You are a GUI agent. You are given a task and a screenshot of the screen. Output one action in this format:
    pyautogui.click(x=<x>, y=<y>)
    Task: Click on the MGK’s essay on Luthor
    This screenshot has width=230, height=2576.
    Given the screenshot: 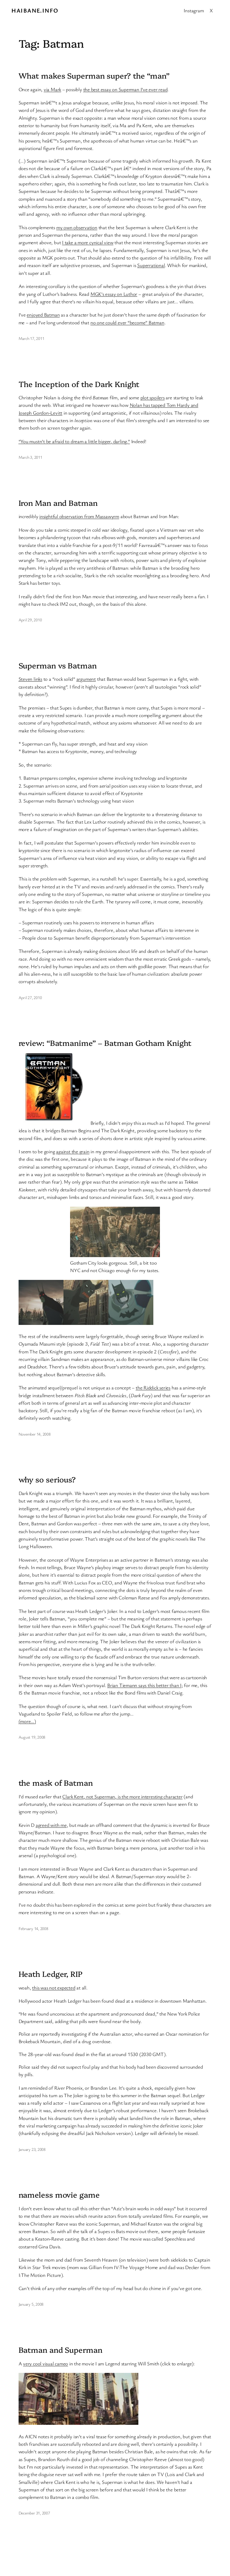 What is the action you would take?
    pyautogui.click(x=113, y=293)
    